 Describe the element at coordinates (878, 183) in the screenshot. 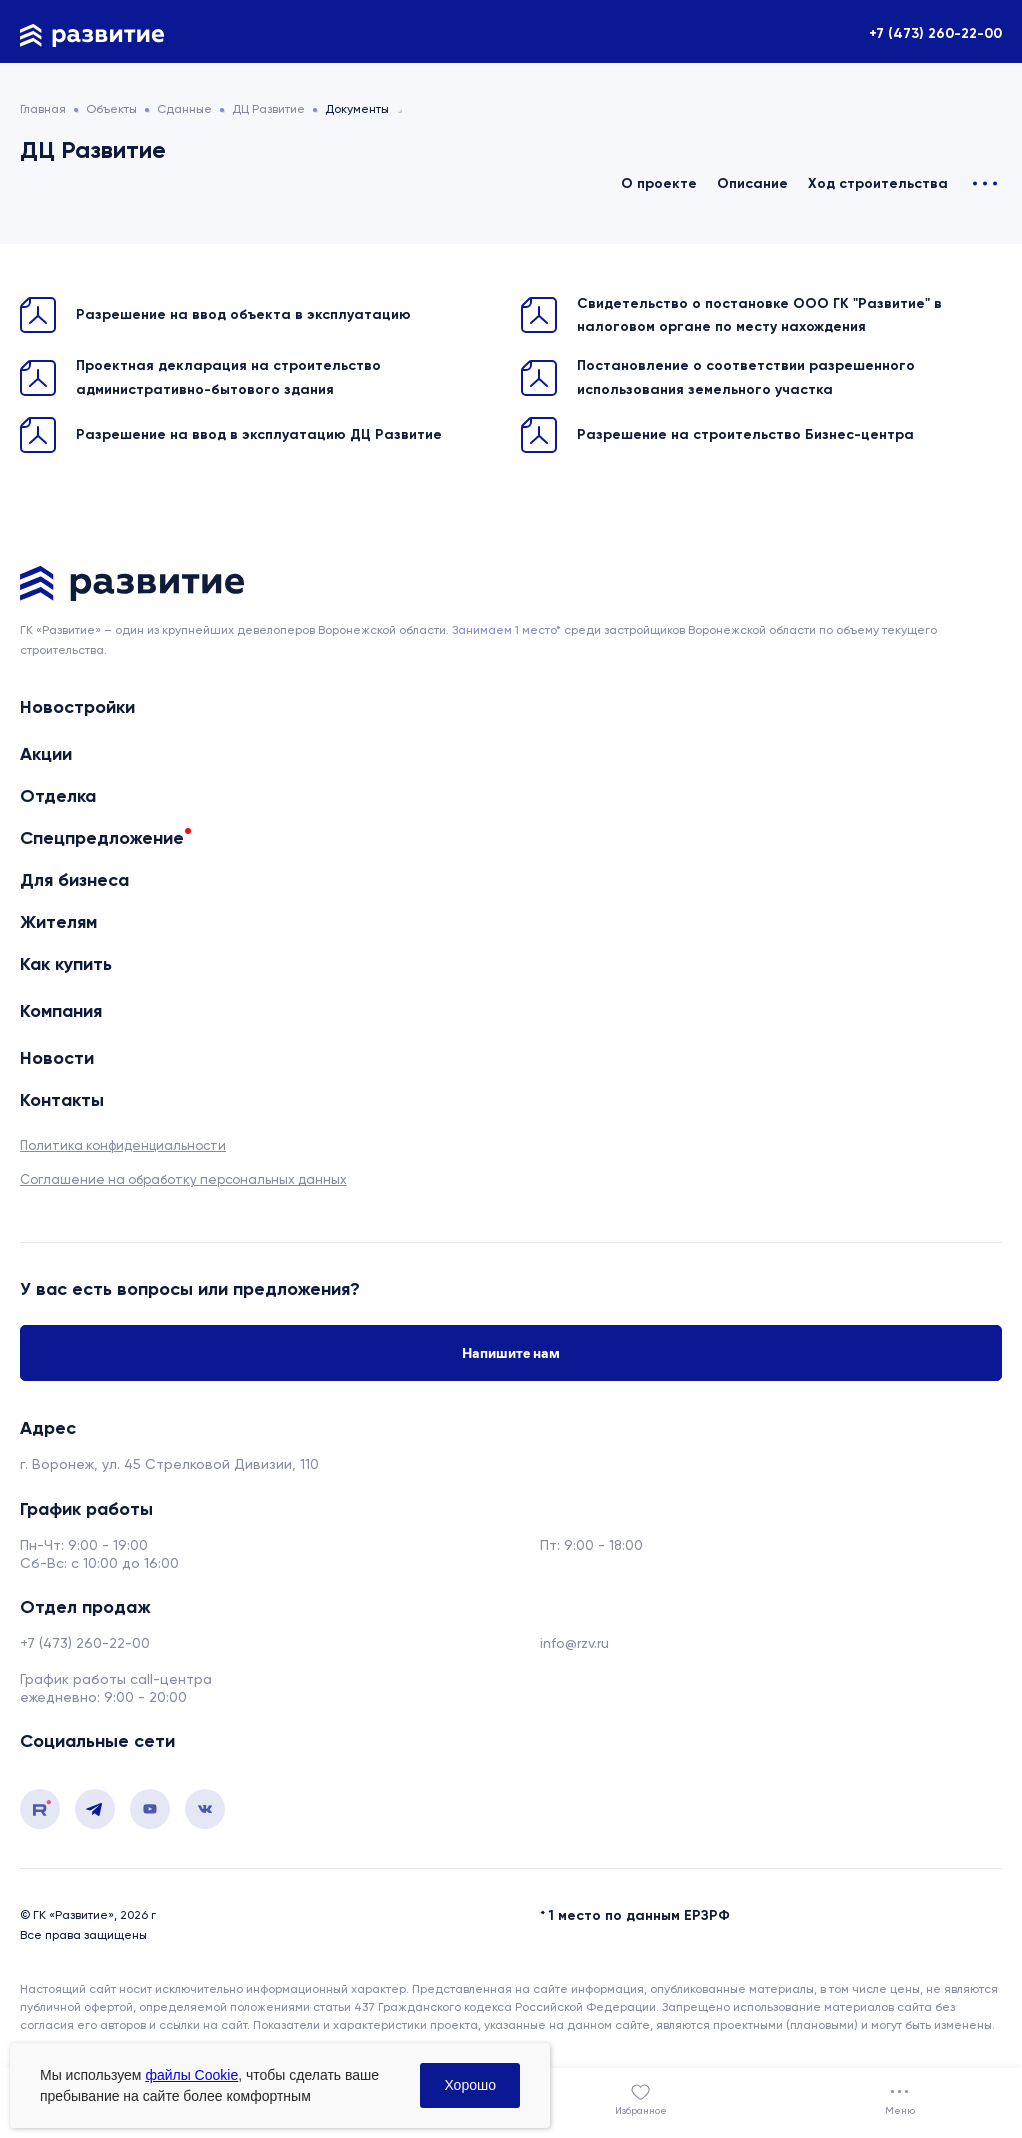

I see `Ход строительства` at that location.